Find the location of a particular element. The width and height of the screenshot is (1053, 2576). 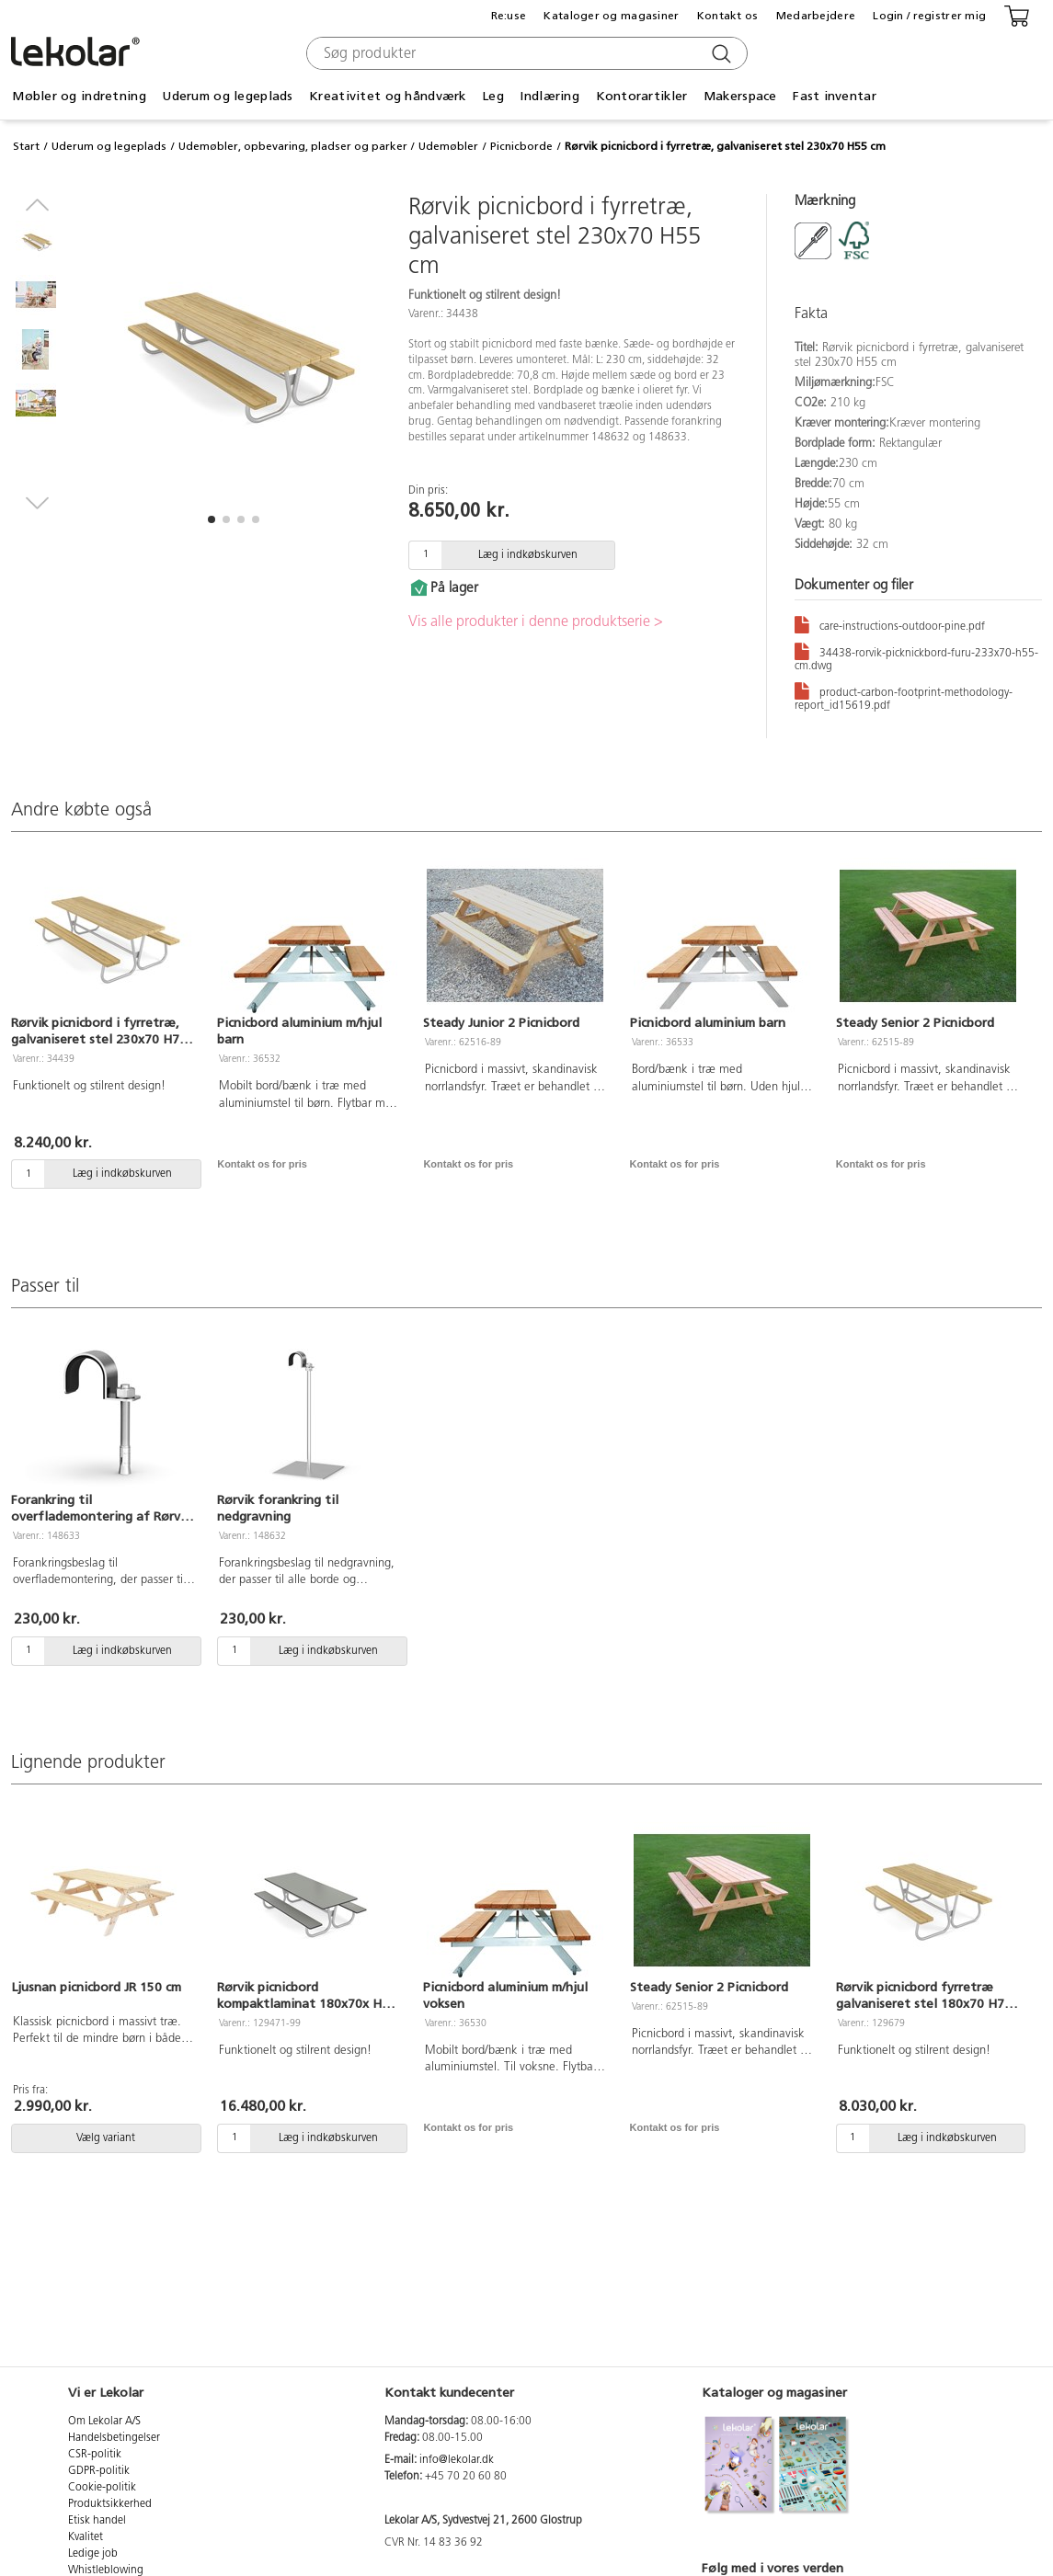

Kvalitet is located at coordinates (85, 2537).